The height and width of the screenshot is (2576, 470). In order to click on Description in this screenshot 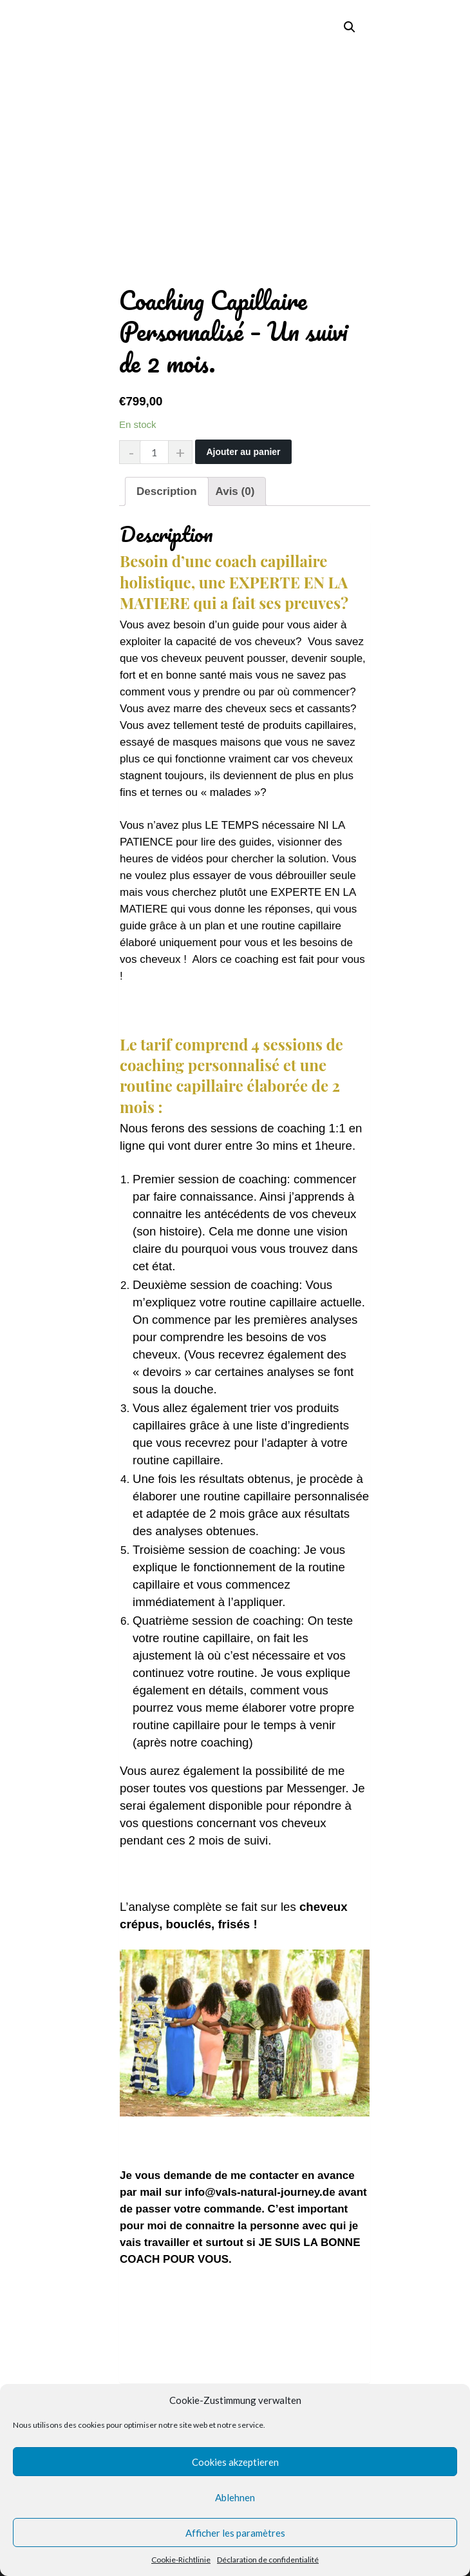, I will do `click(166, 491)`.